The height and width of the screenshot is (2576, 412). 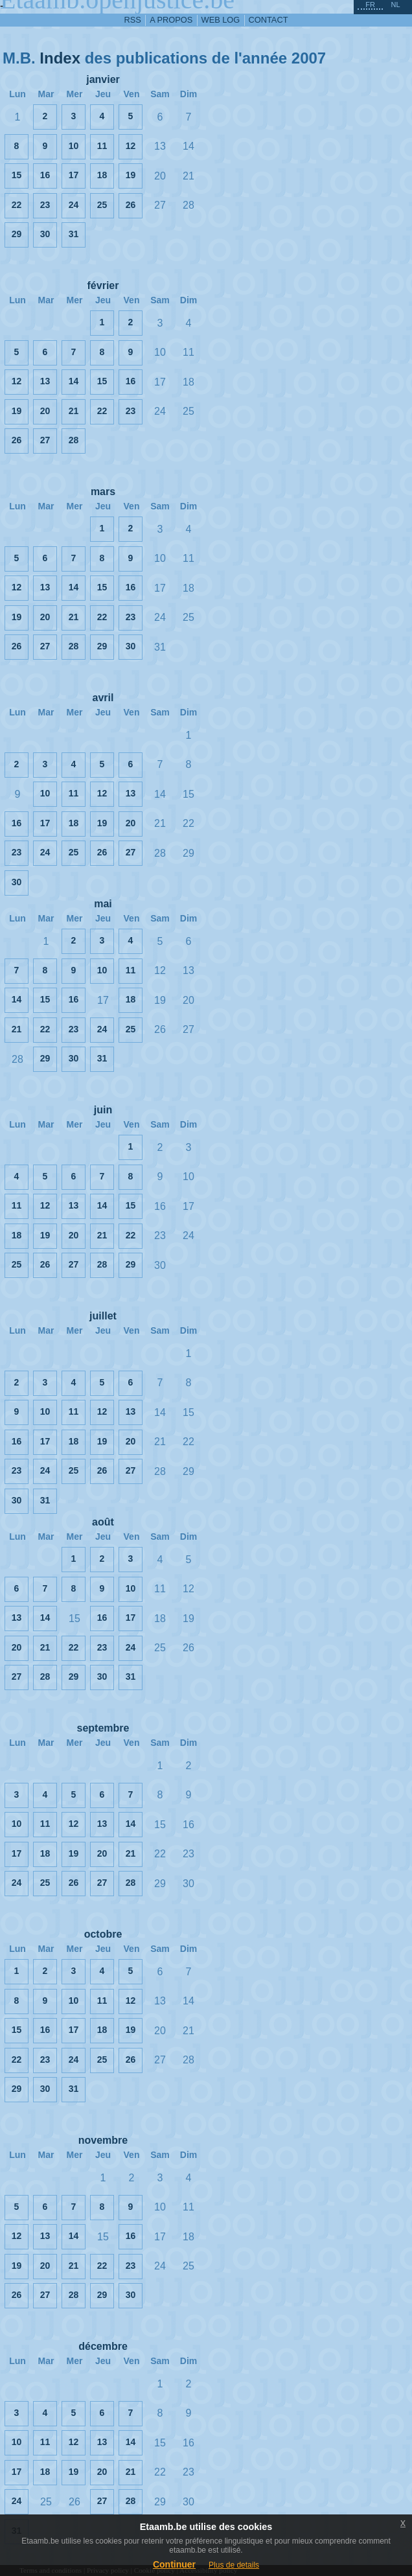 What do you see at coordinates (74, 175) in the screenshot?
I see `17` at bounding box center [74, 175].